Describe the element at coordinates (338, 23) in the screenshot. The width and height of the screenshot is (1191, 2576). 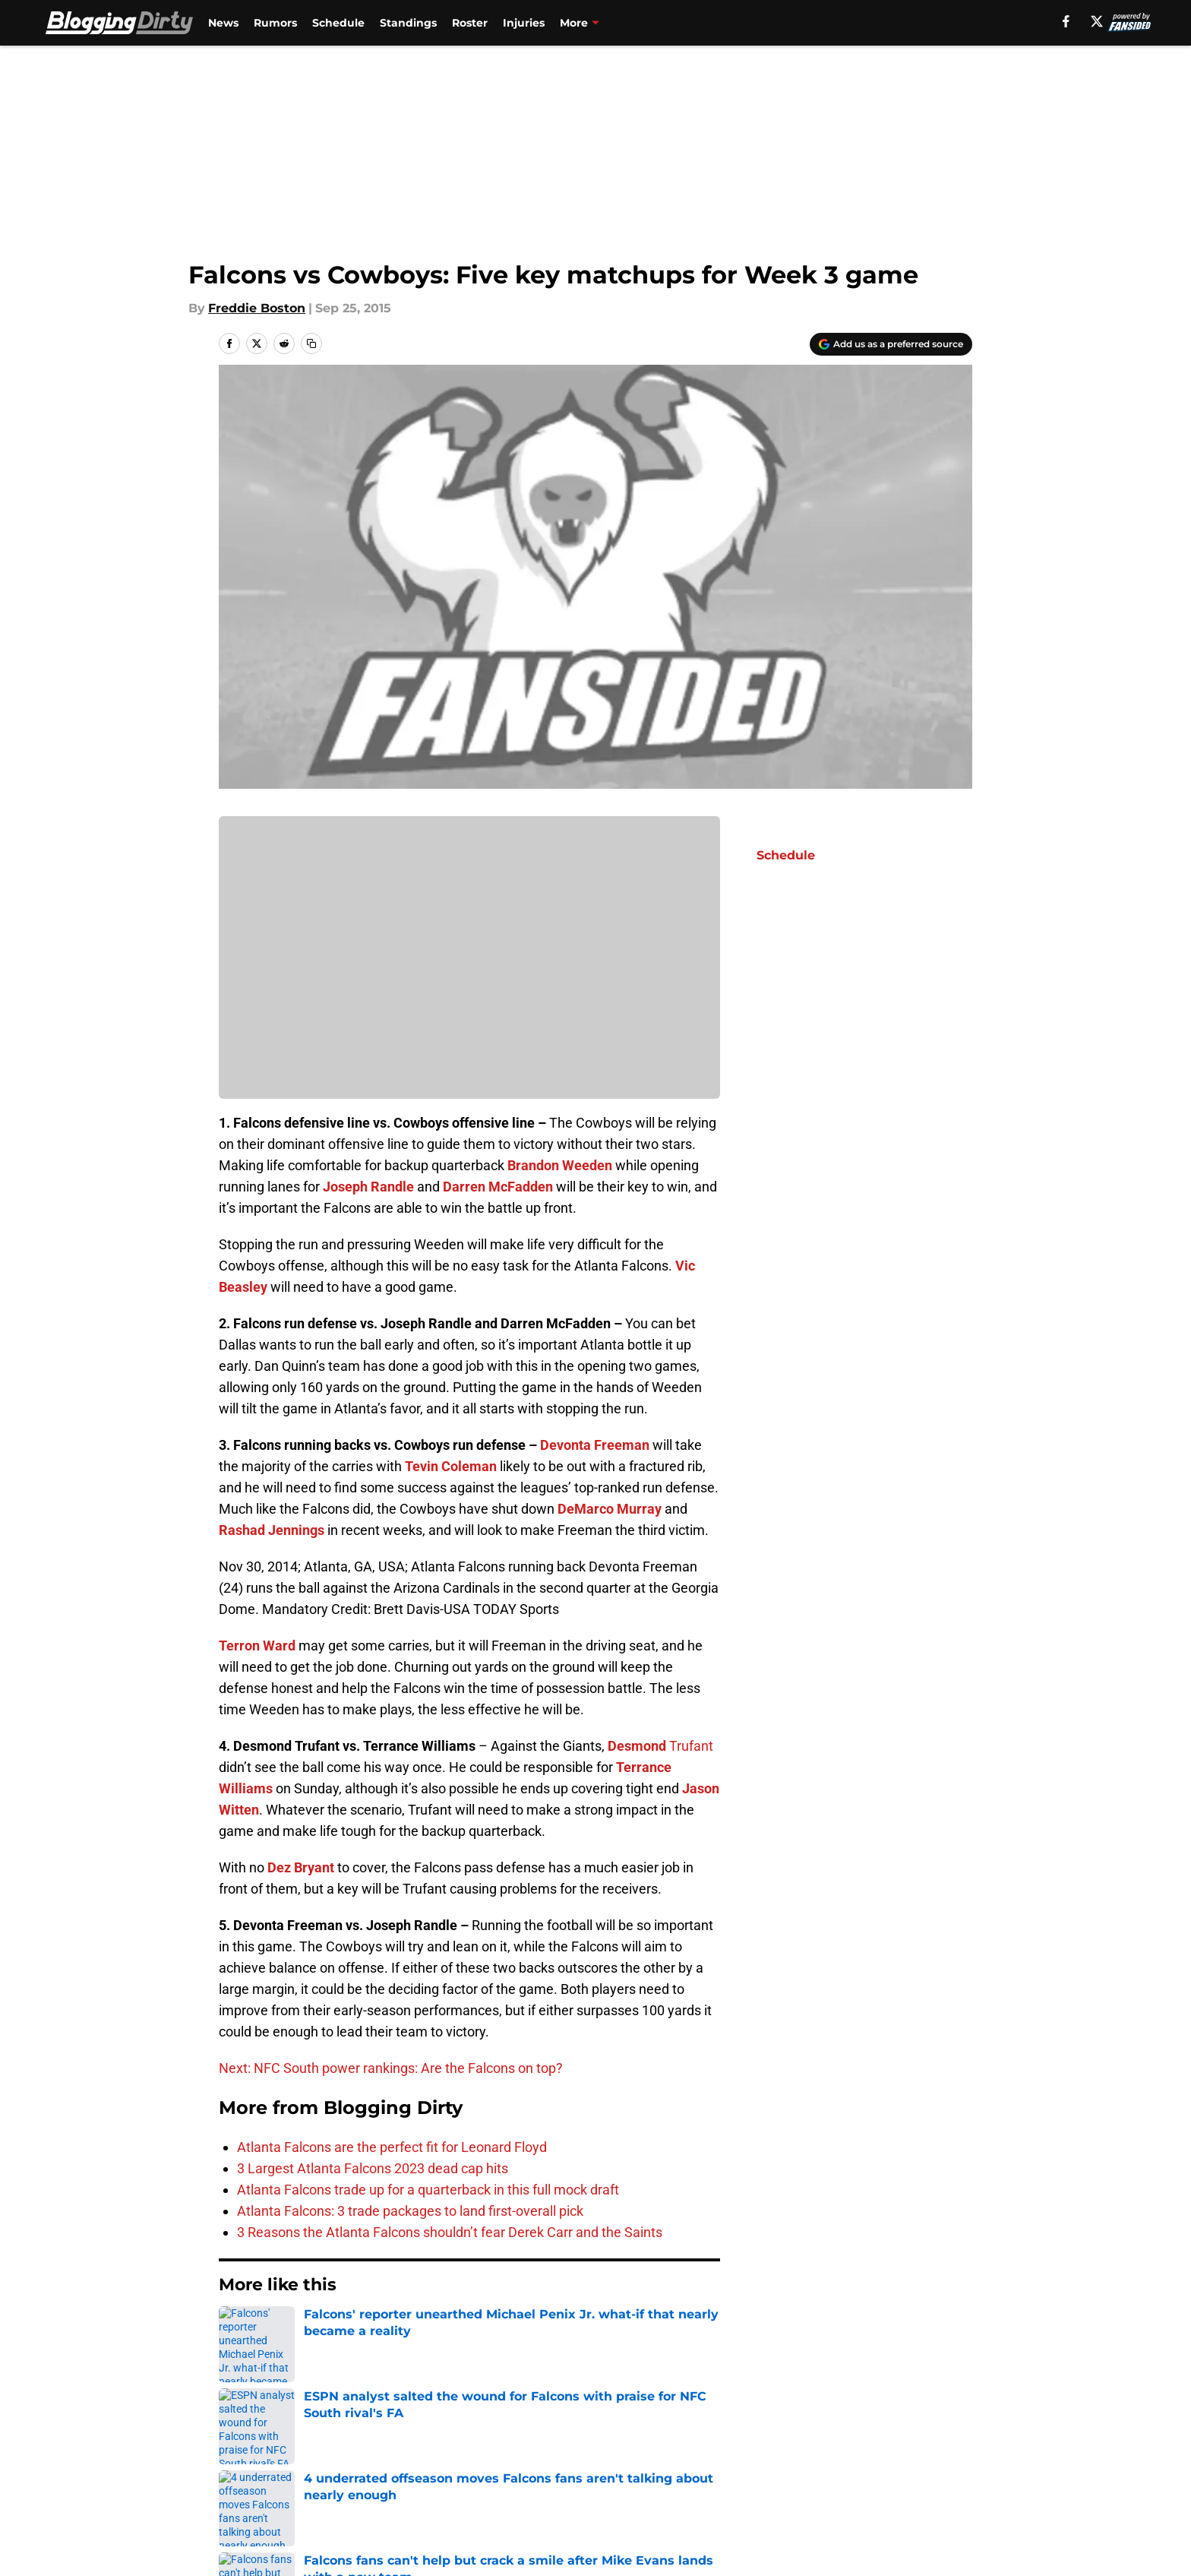
I see `Schedule` at that location.